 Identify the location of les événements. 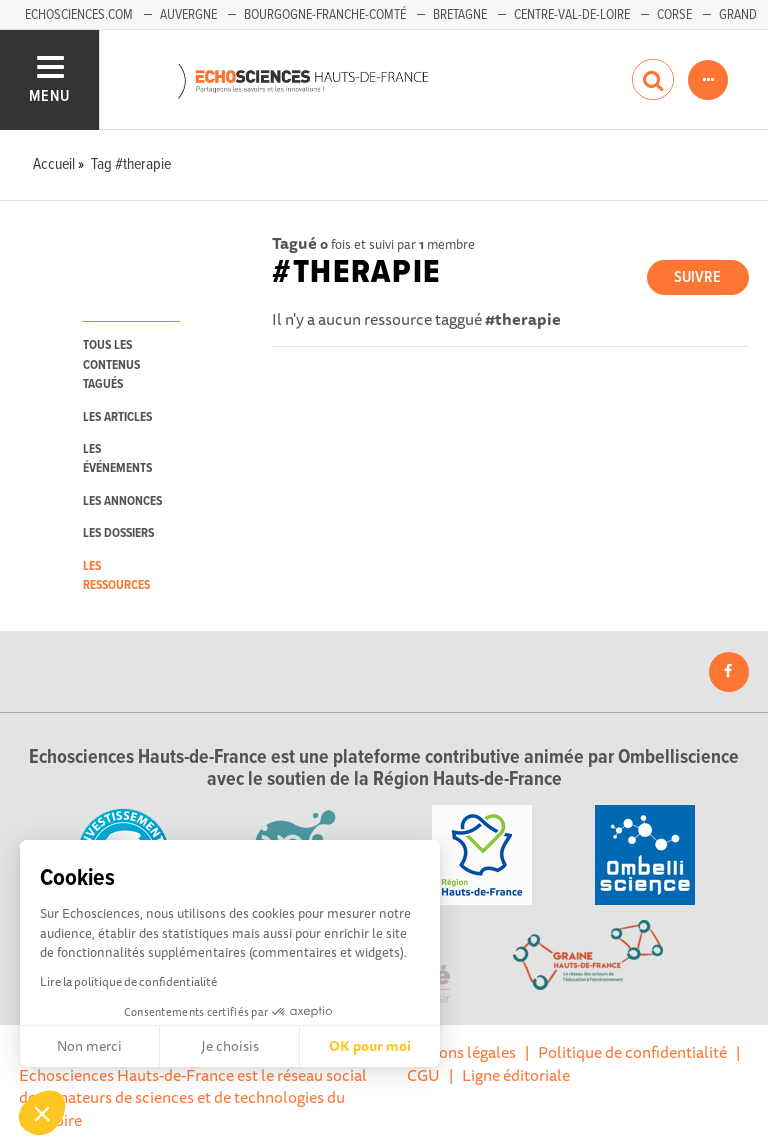
(117, 459).